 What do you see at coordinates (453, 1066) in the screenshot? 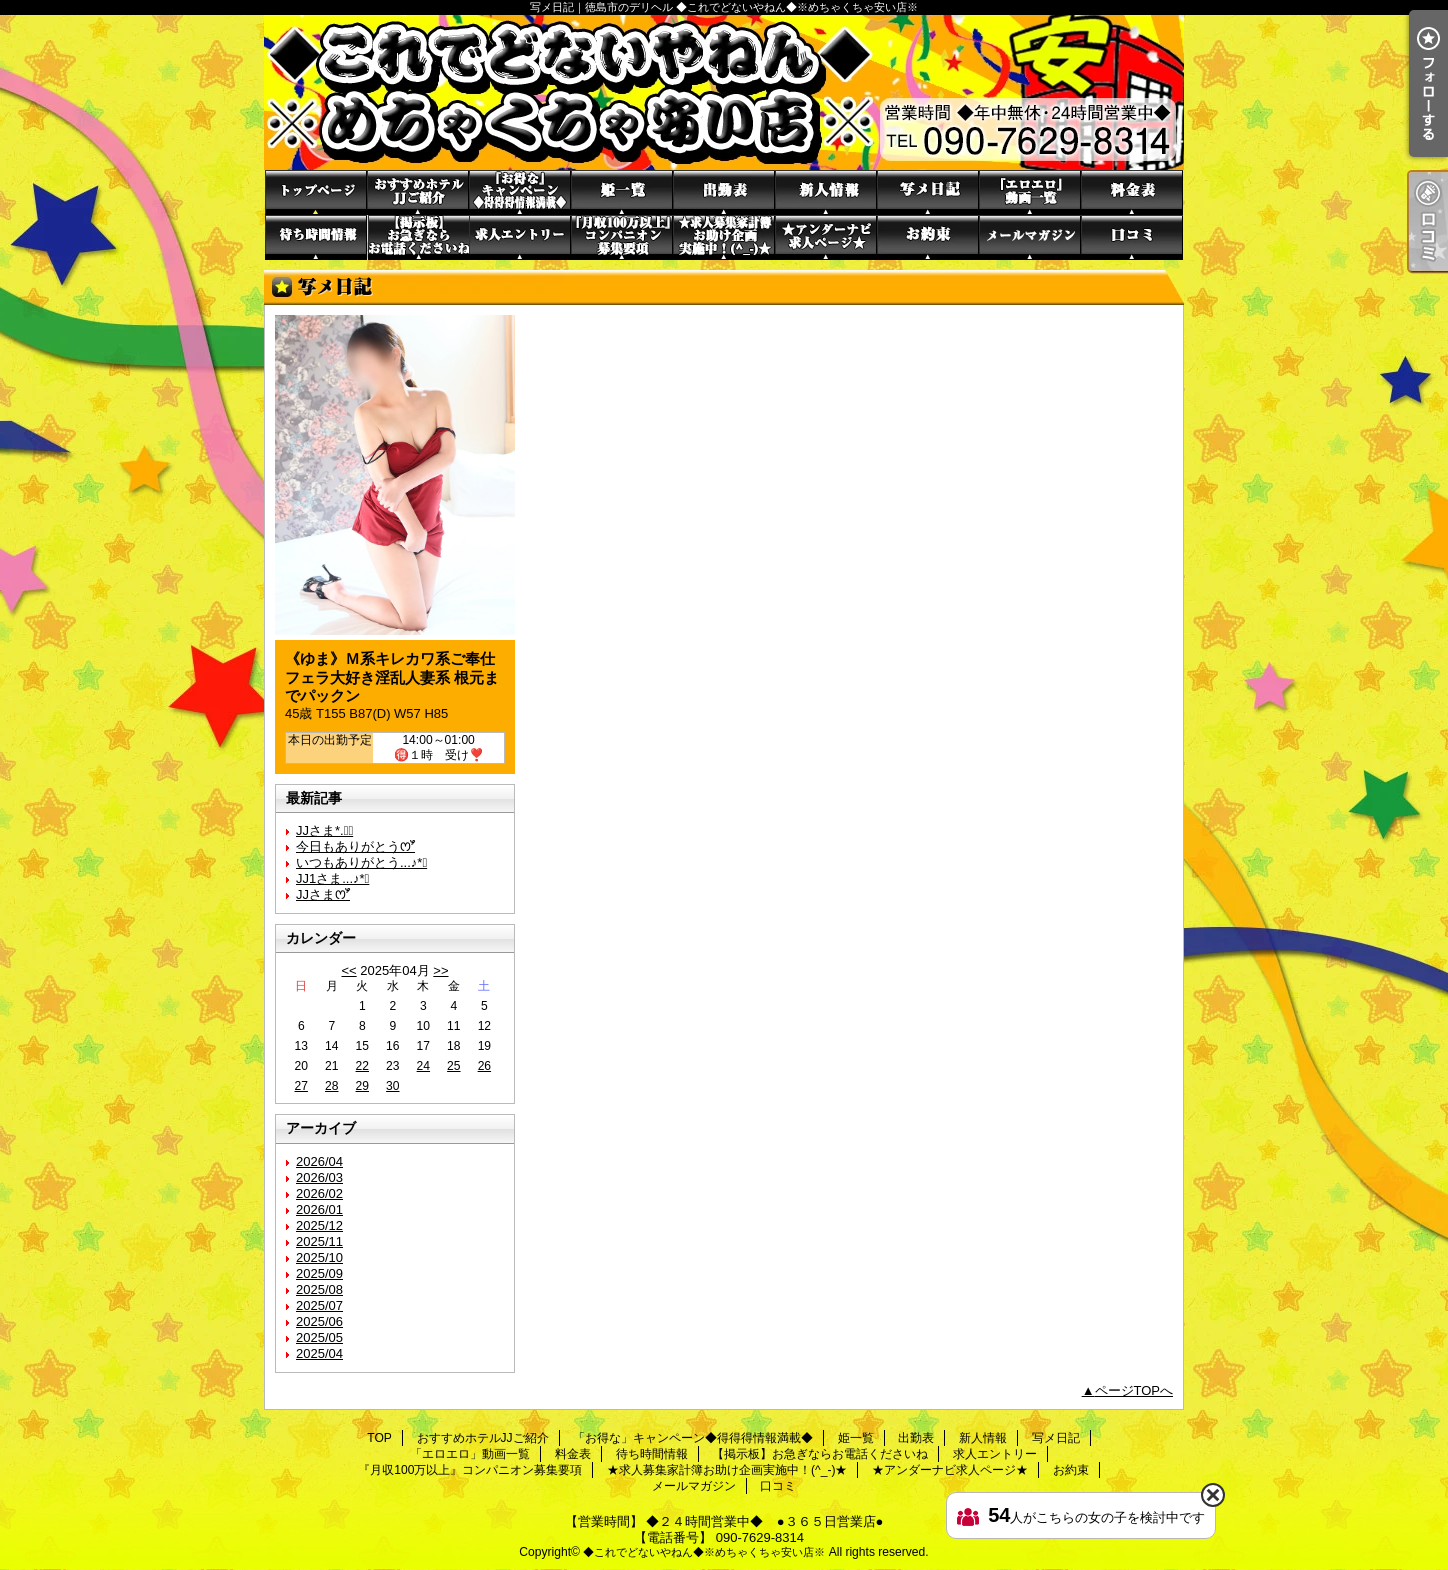
I see `25` at bounding box center [453, 1066].